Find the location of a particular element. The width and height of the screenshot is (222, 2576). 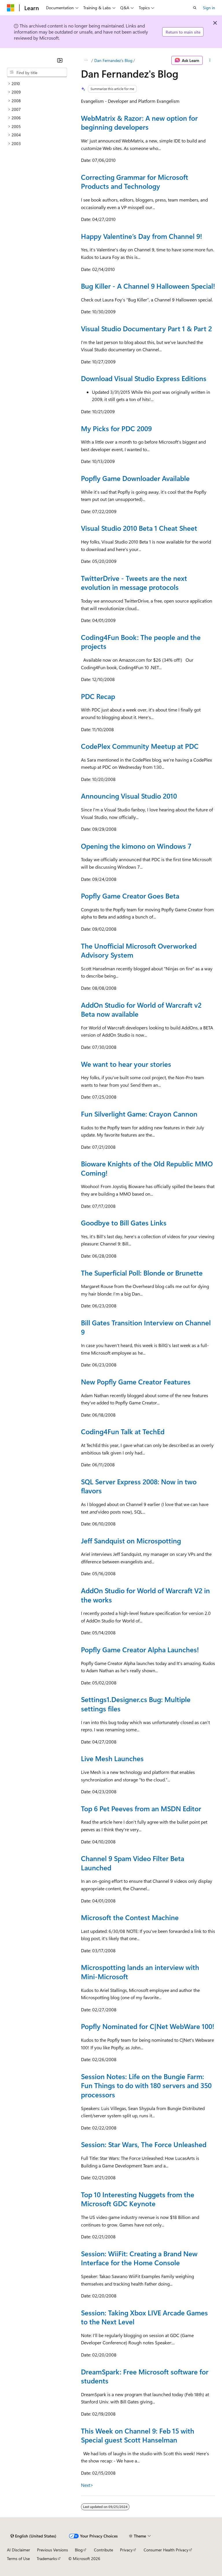

Channel 9 Spam Video Filter Beta Launched is located at coordinates (132, 1863).